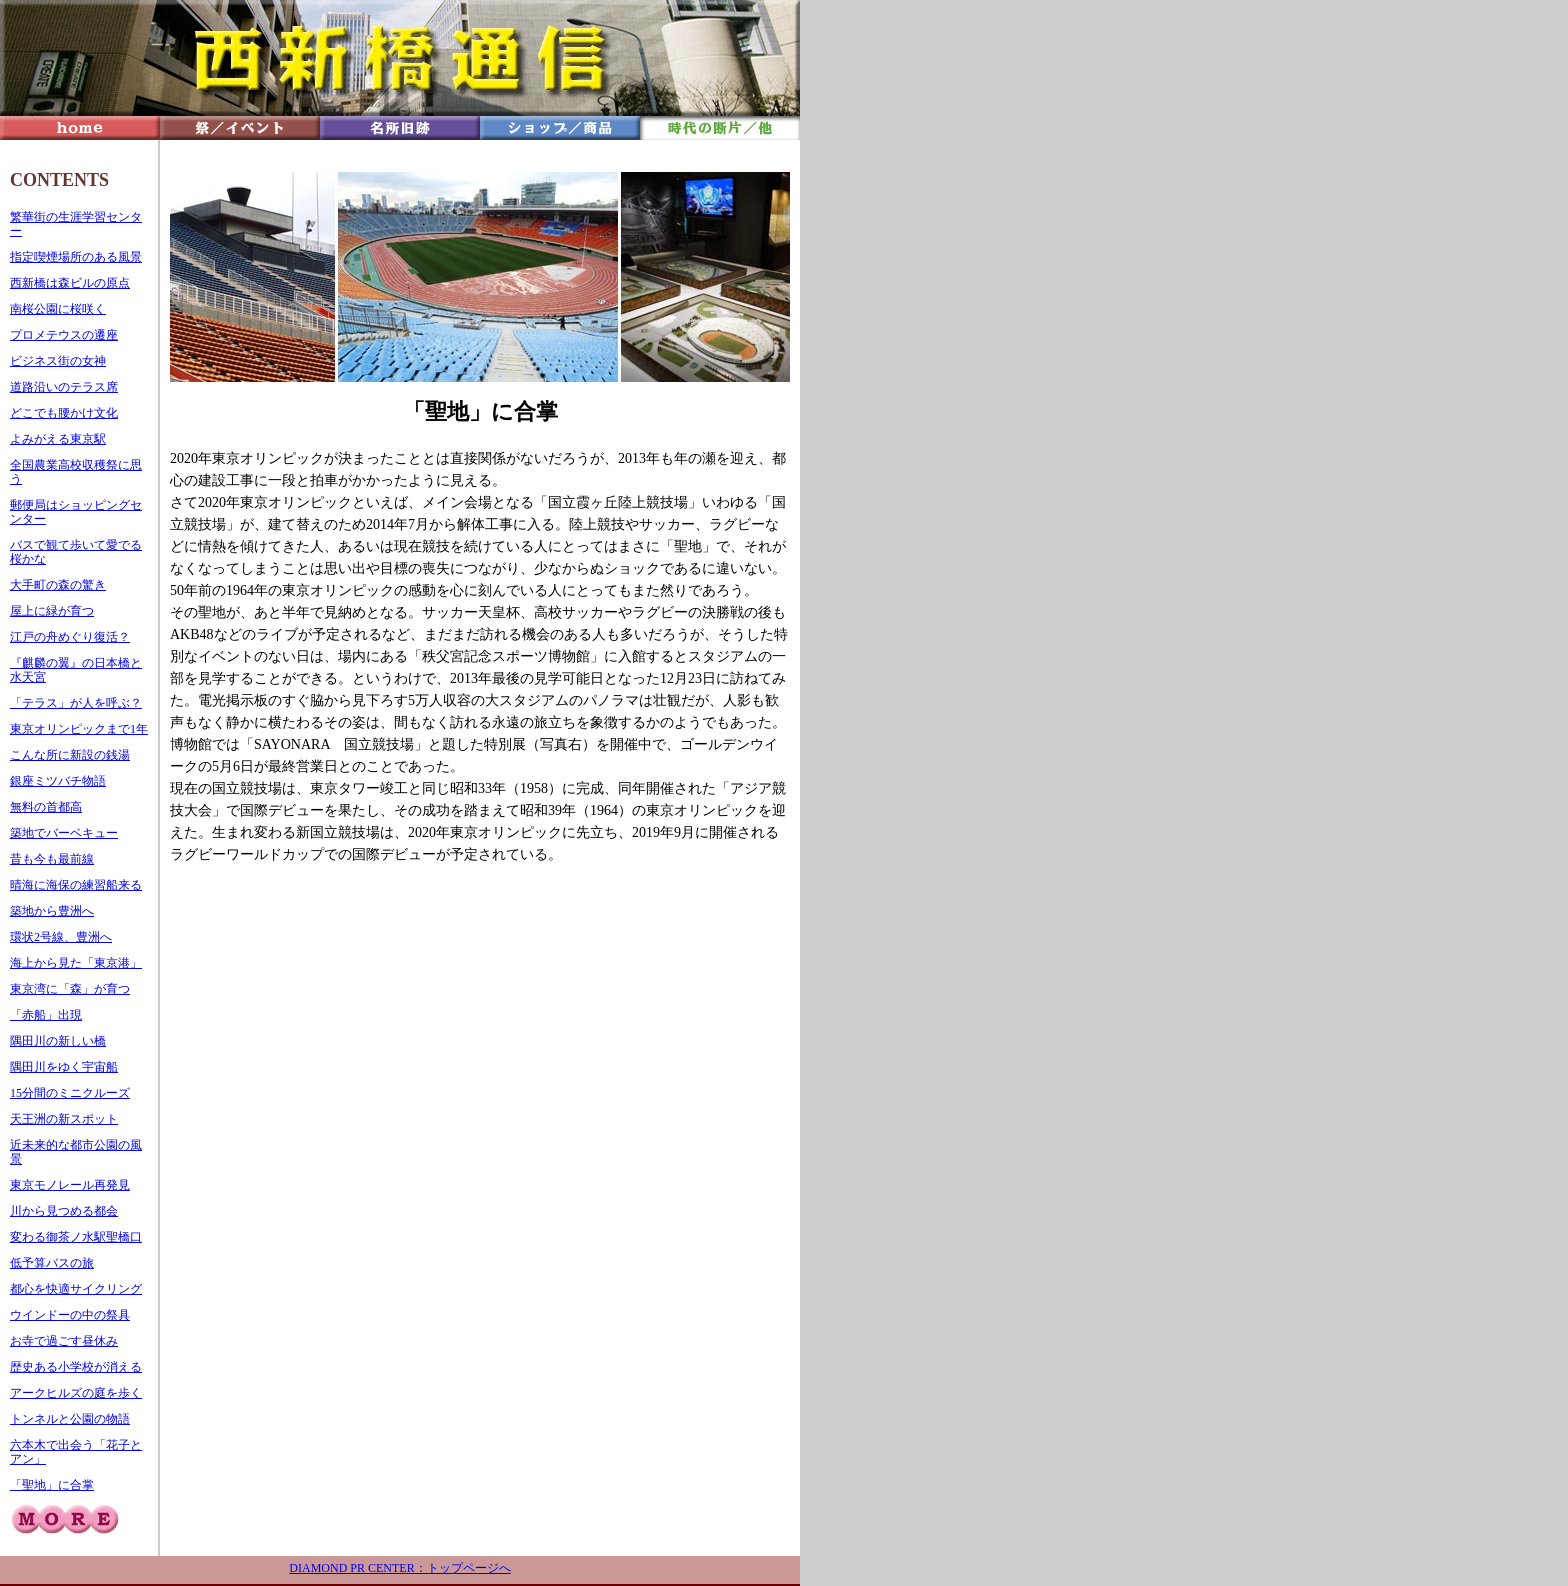 The image size is (1568, 1586). I want to click on アークヒルズの庭を歩く, so click(76, 1393).